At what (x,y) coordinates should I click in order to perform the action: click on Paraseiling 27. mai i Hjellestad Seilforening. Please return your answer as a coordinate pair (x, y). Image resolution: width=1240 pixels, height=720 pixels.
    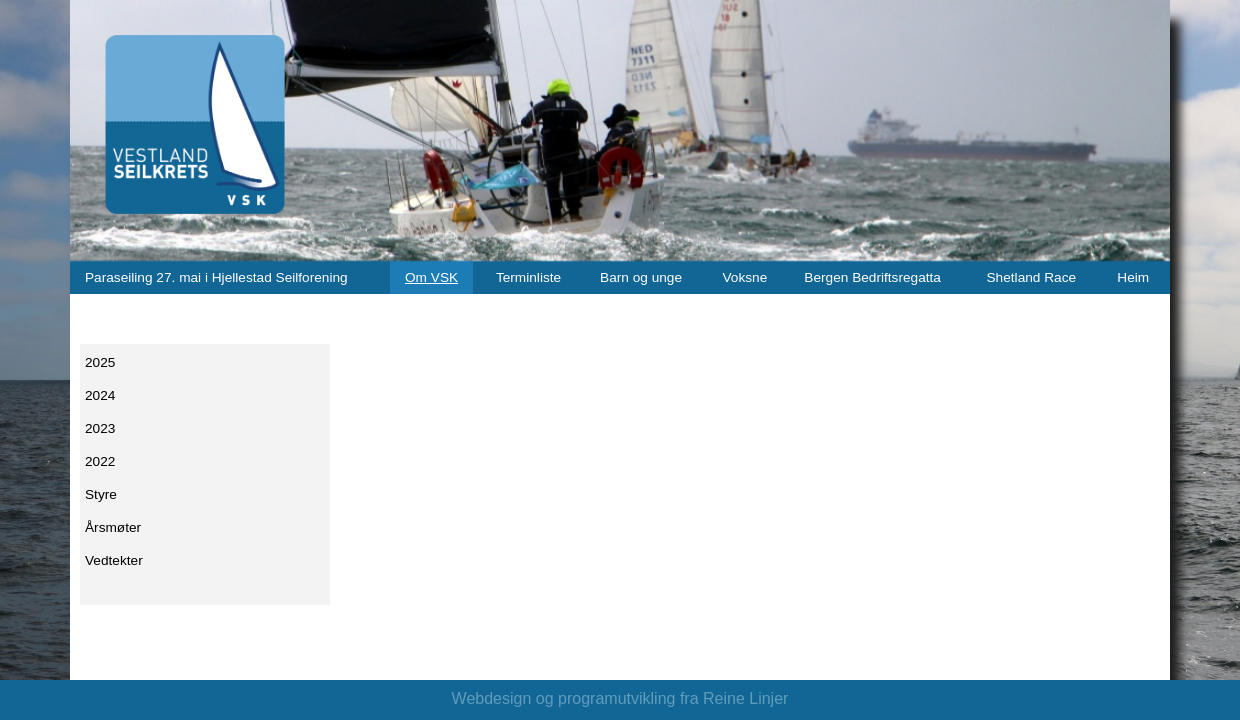
    Looking at the image, I should click on (216, 277).